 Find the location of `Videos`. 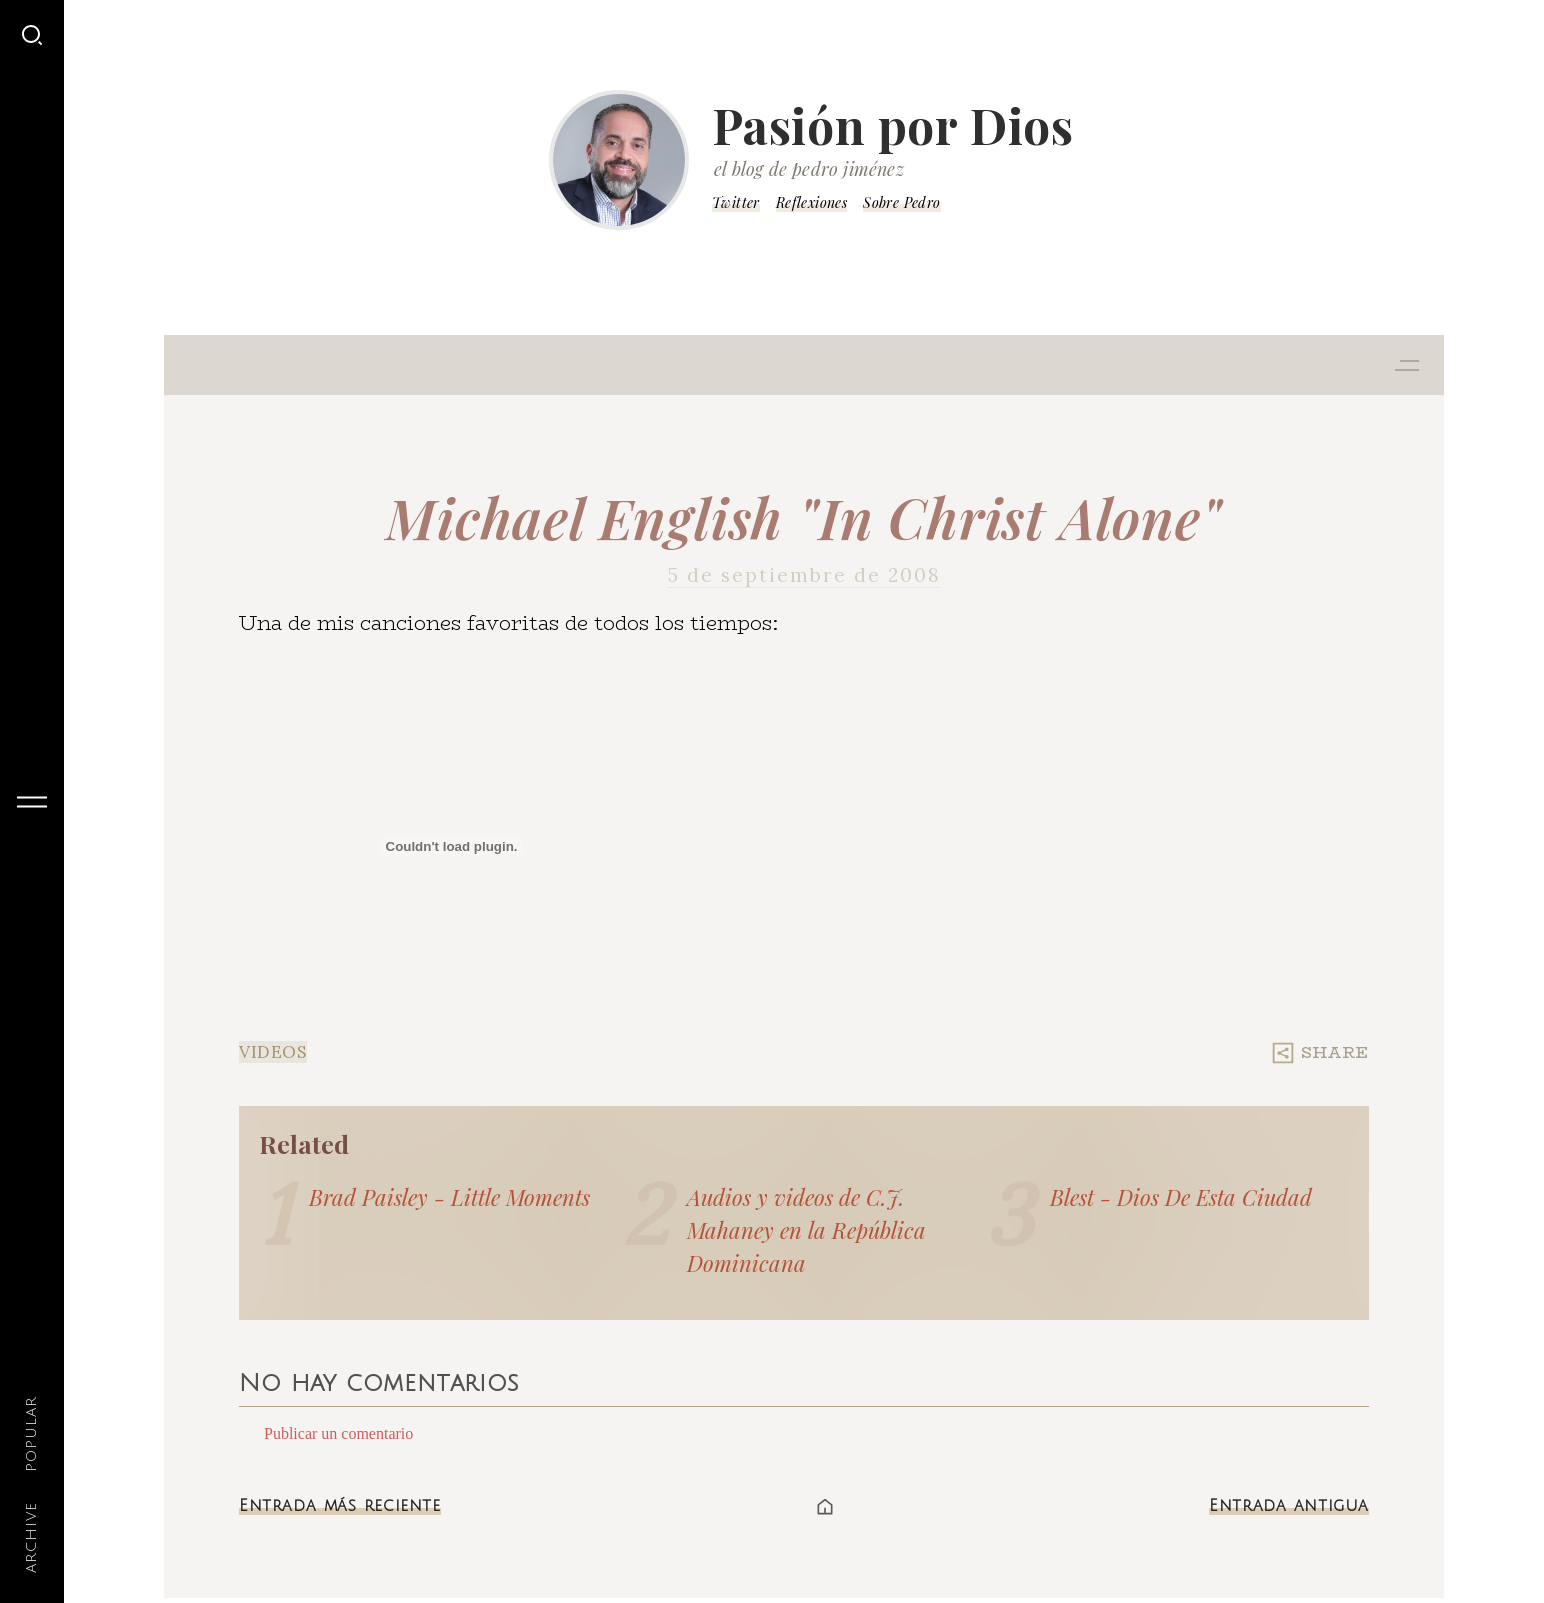

Videos is located at coordinates (273, 1052).